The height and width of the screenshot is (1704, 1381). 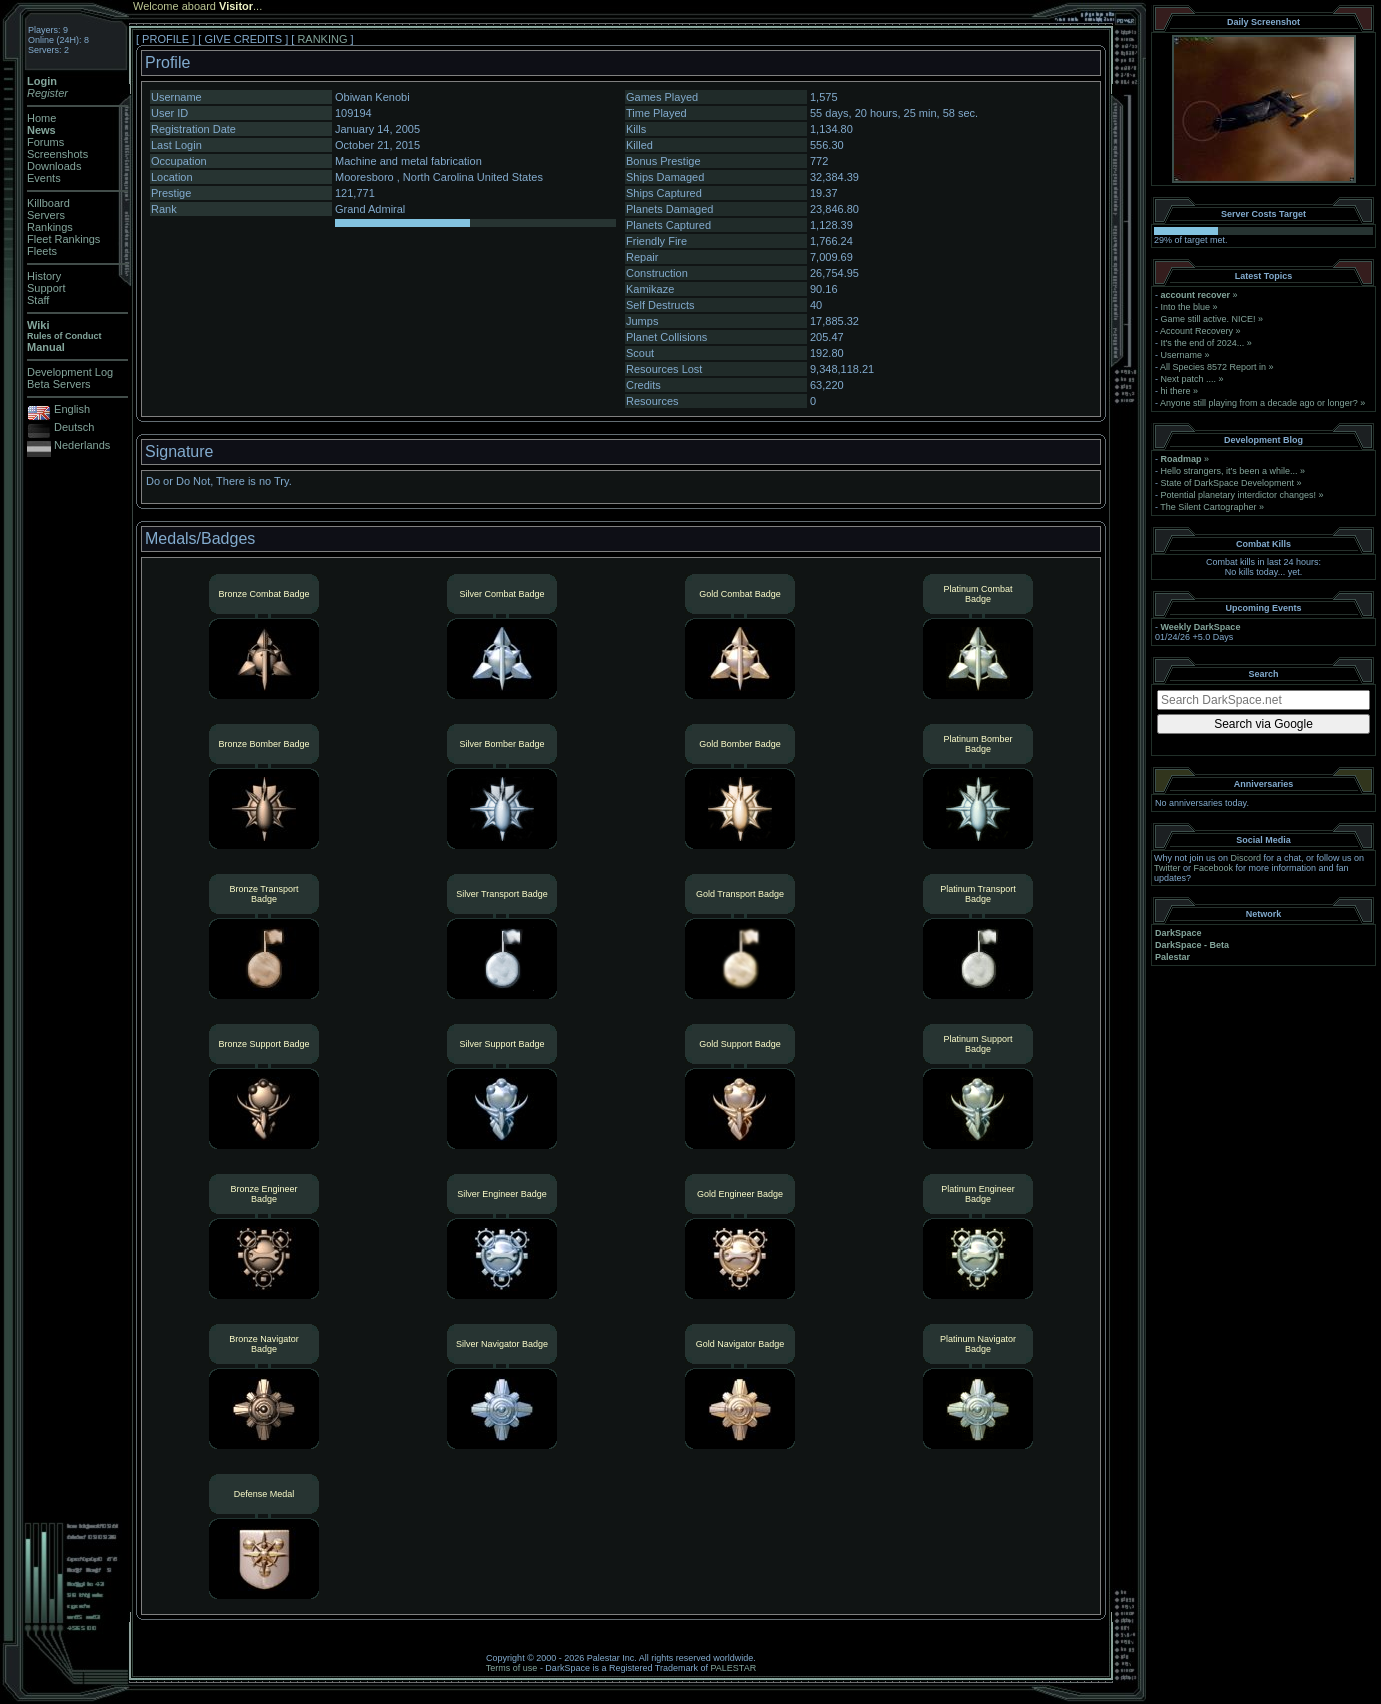 What do you see at coordinates (44, 178) in the screenshot?
I see `Events` at bounding box center [44, 178].